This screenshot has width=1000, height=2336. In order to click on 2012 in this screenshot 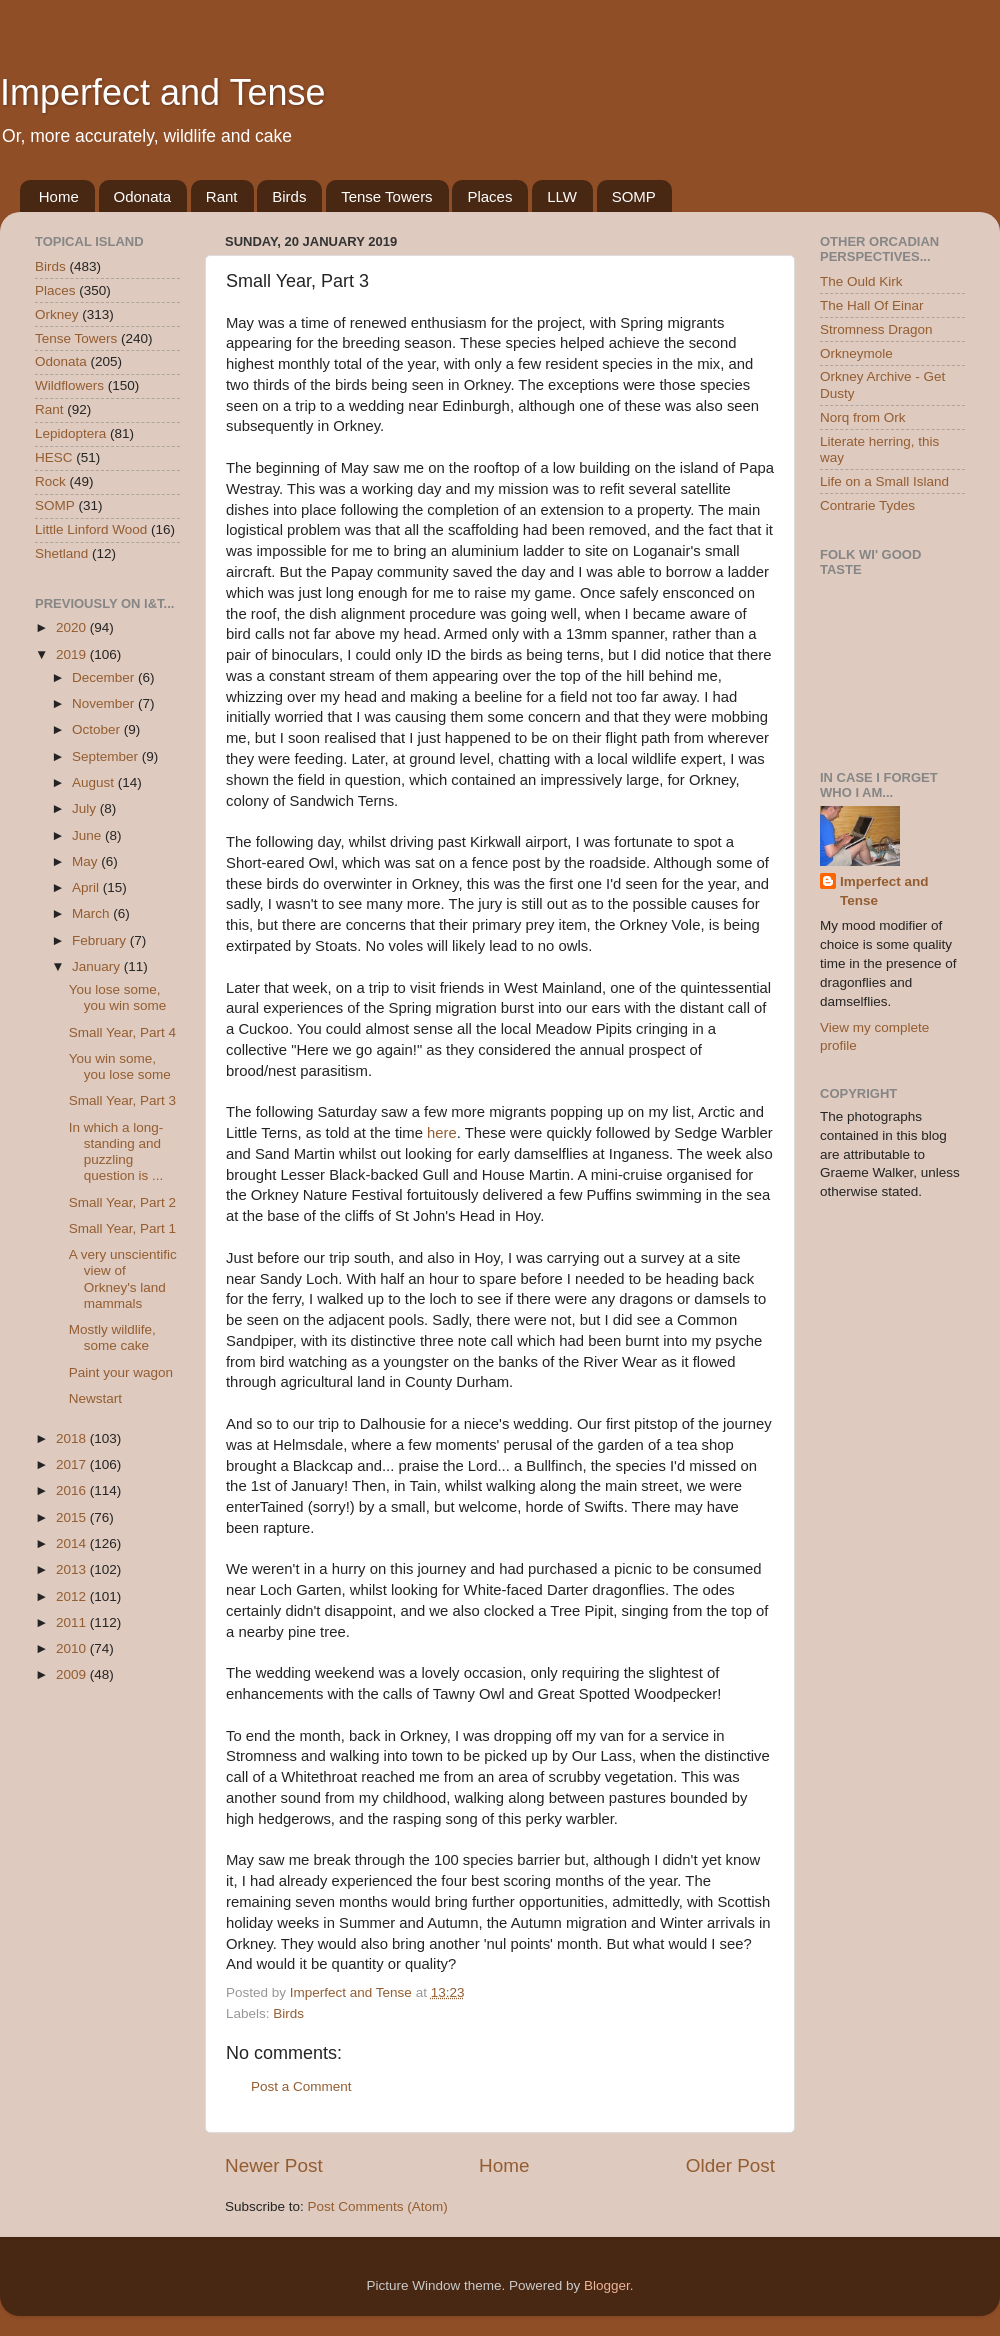, I will do `click(73, 1596)`.